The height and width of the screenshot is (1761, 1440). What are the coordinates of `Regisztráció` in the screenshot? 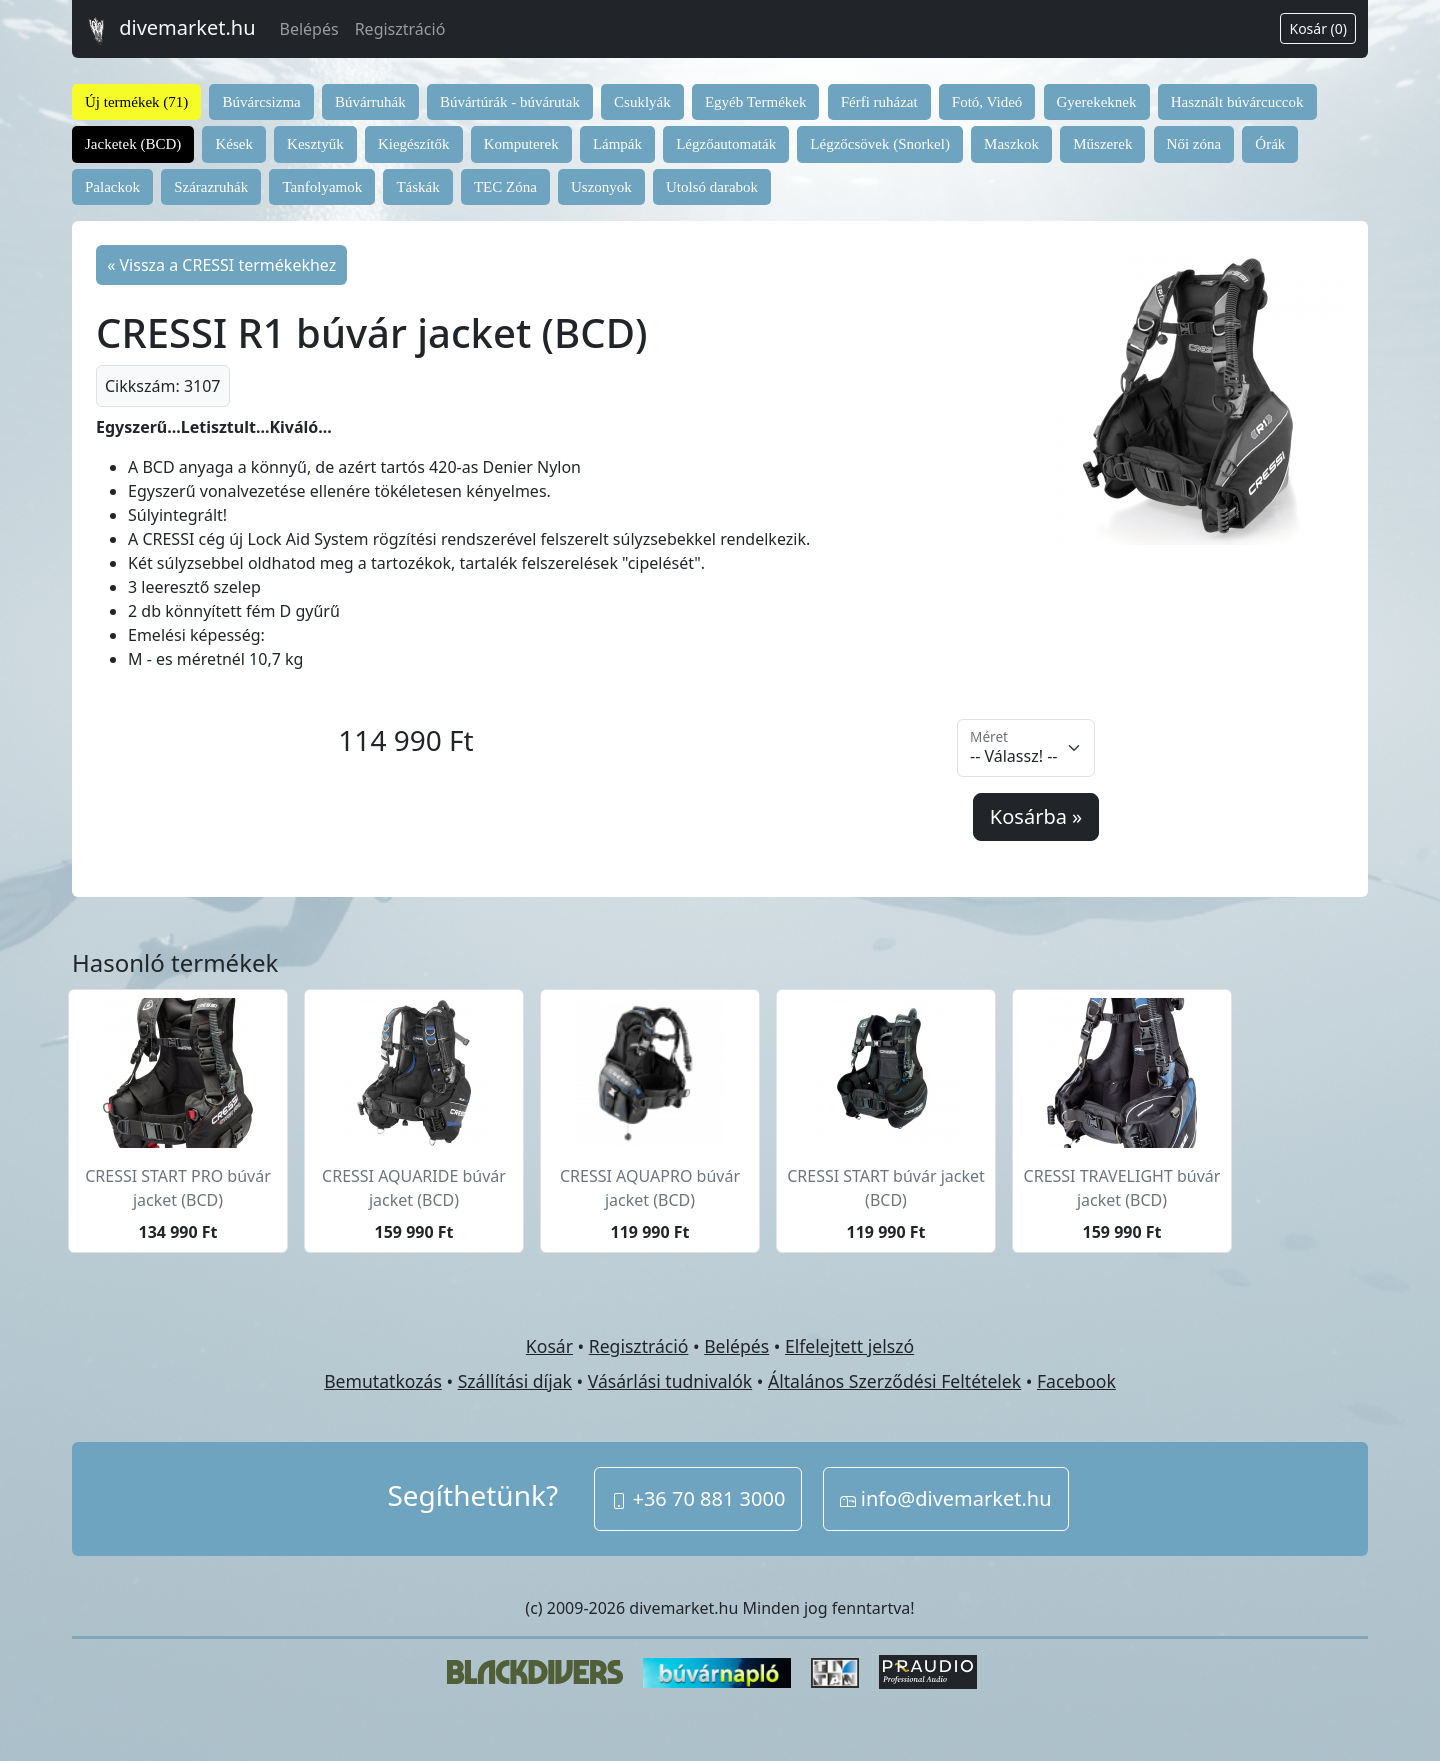 It's located at (400, 29).